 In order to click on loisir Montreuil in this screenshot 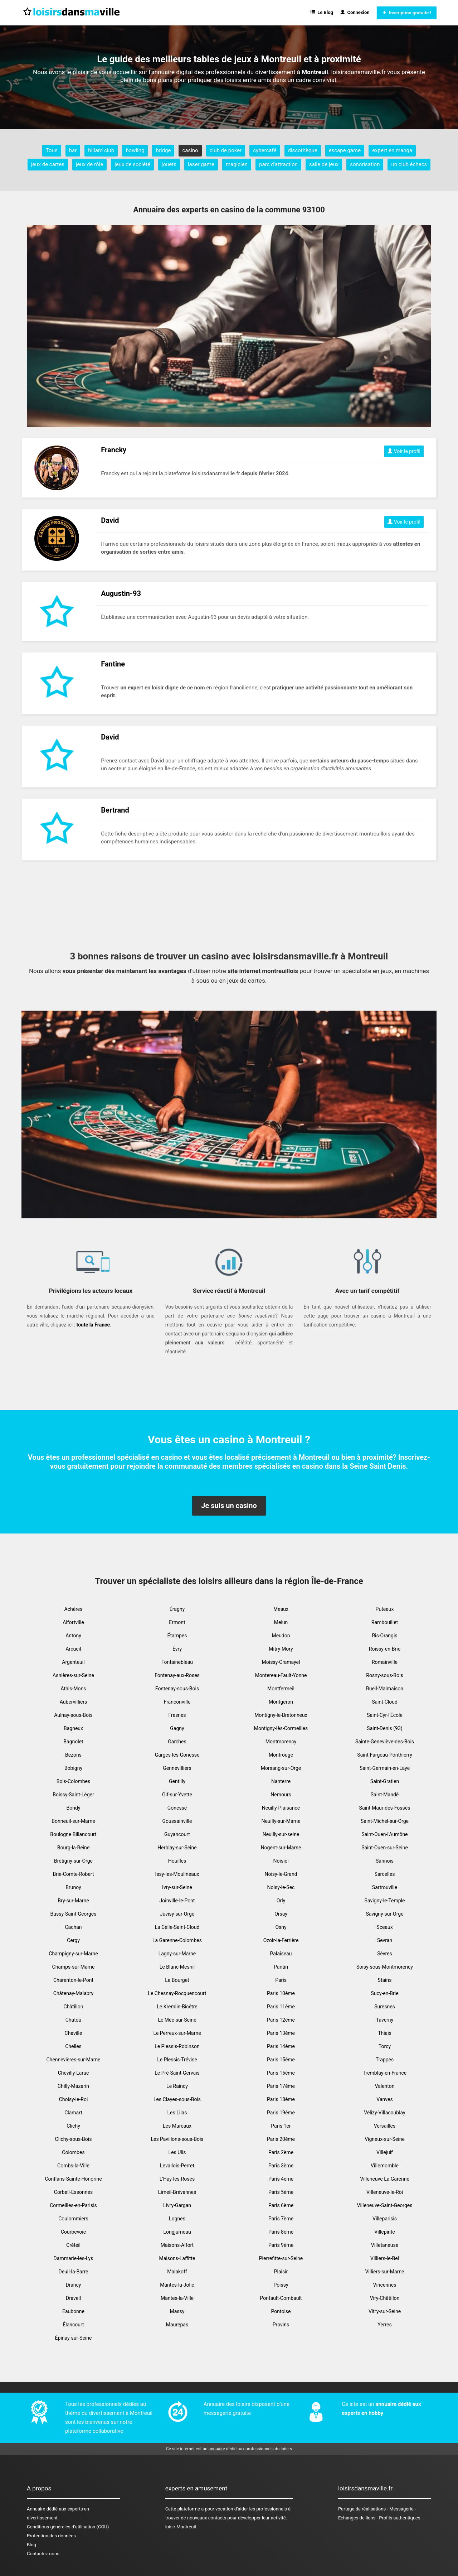, I will do `click(180, 2526)`.